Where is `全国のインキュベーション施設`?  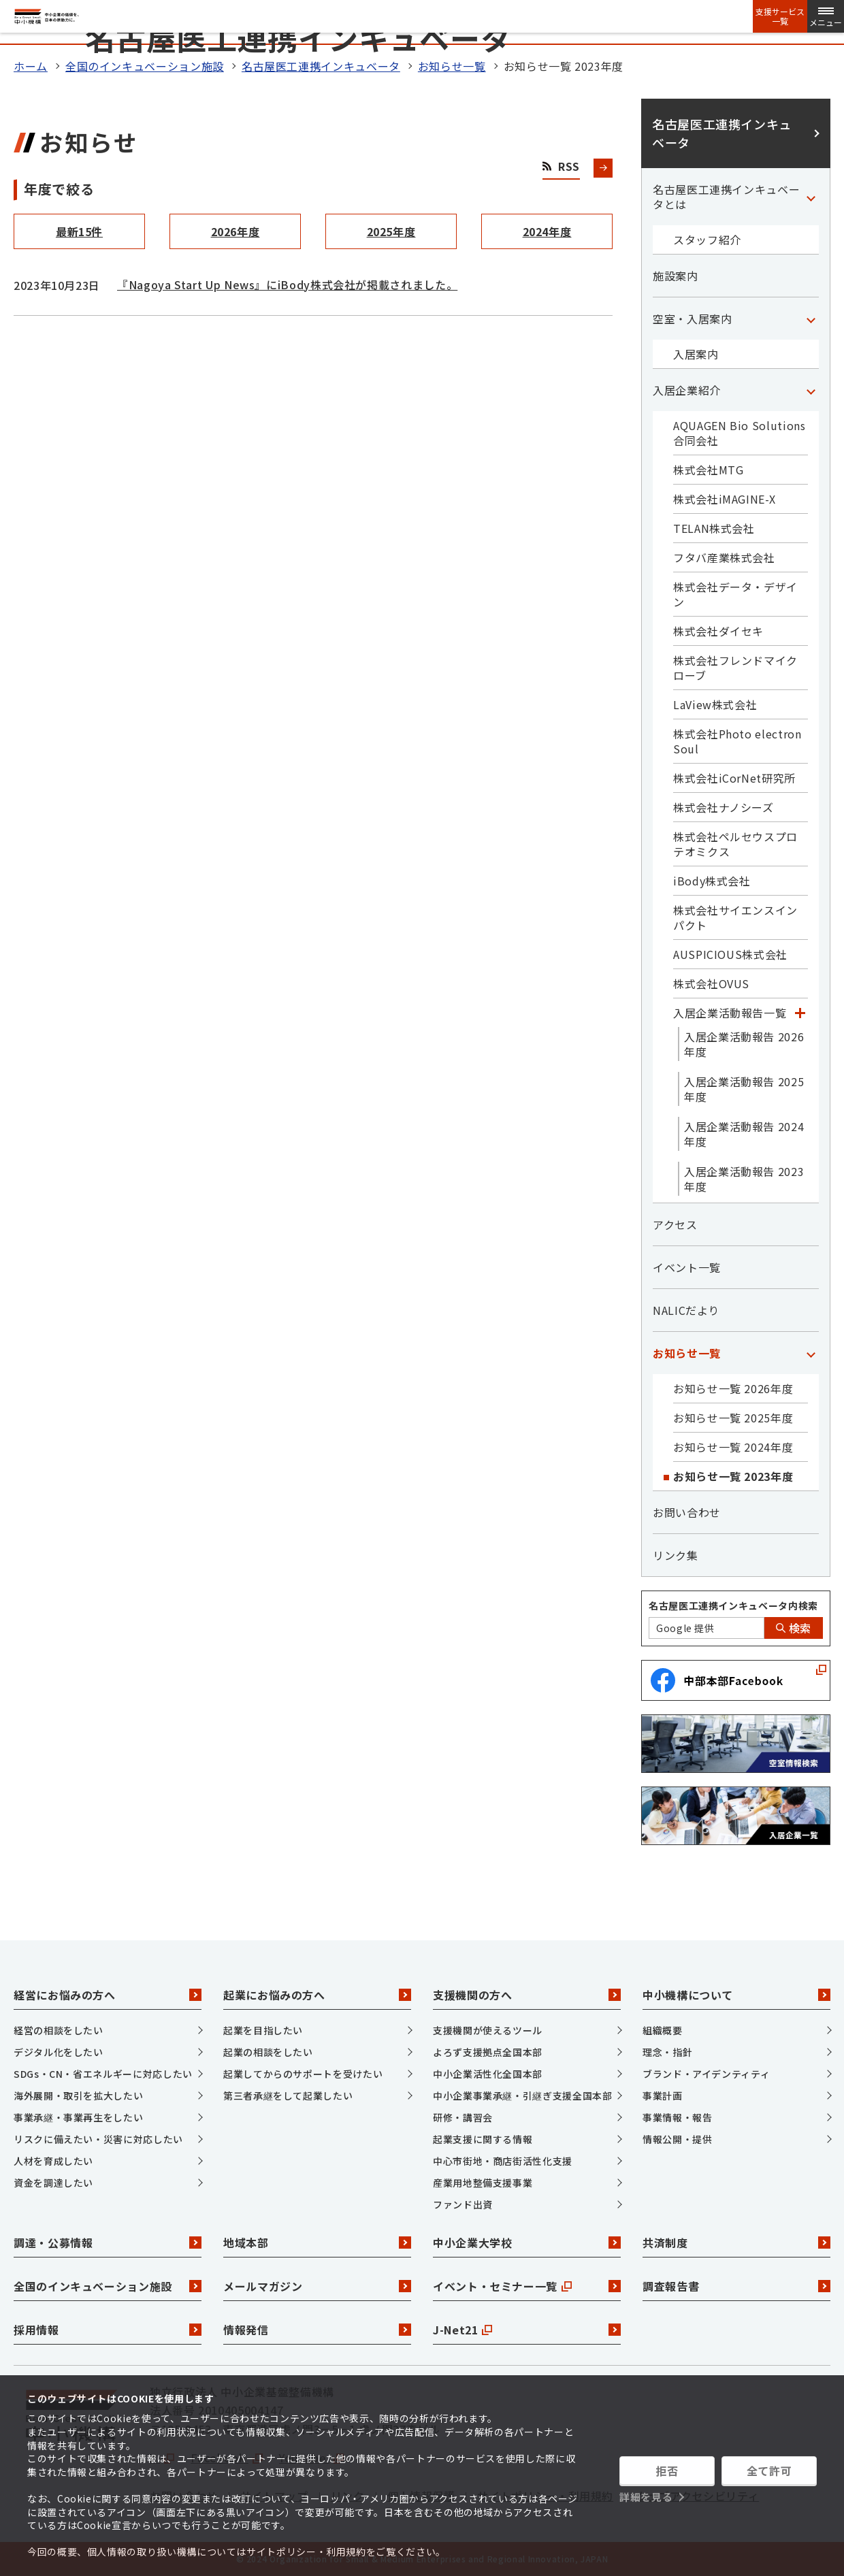
全国のインキュベーション施設 is located at coordinates (144, 66).